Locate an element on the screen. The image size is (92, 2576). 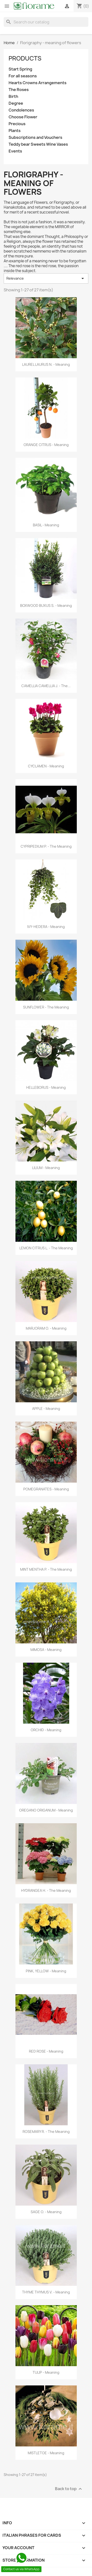
POMEGRANATES - meaning is located at coordinates (46, 1489).